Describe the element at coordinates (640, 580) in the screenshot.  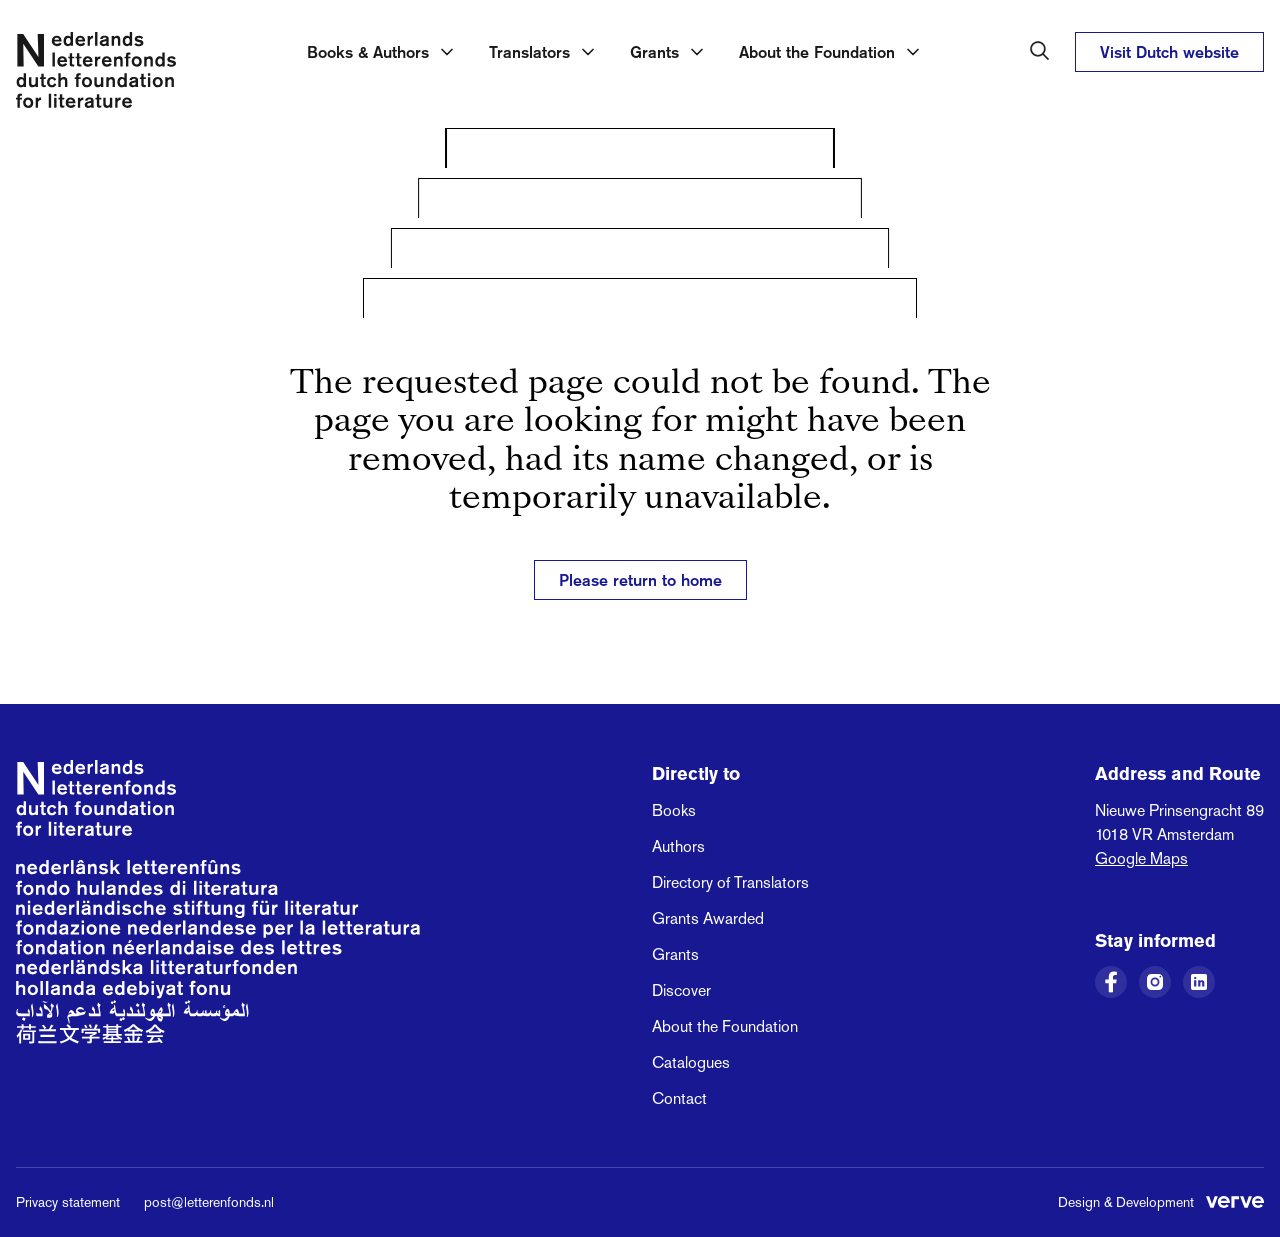
I see `Please return to home` at that location.